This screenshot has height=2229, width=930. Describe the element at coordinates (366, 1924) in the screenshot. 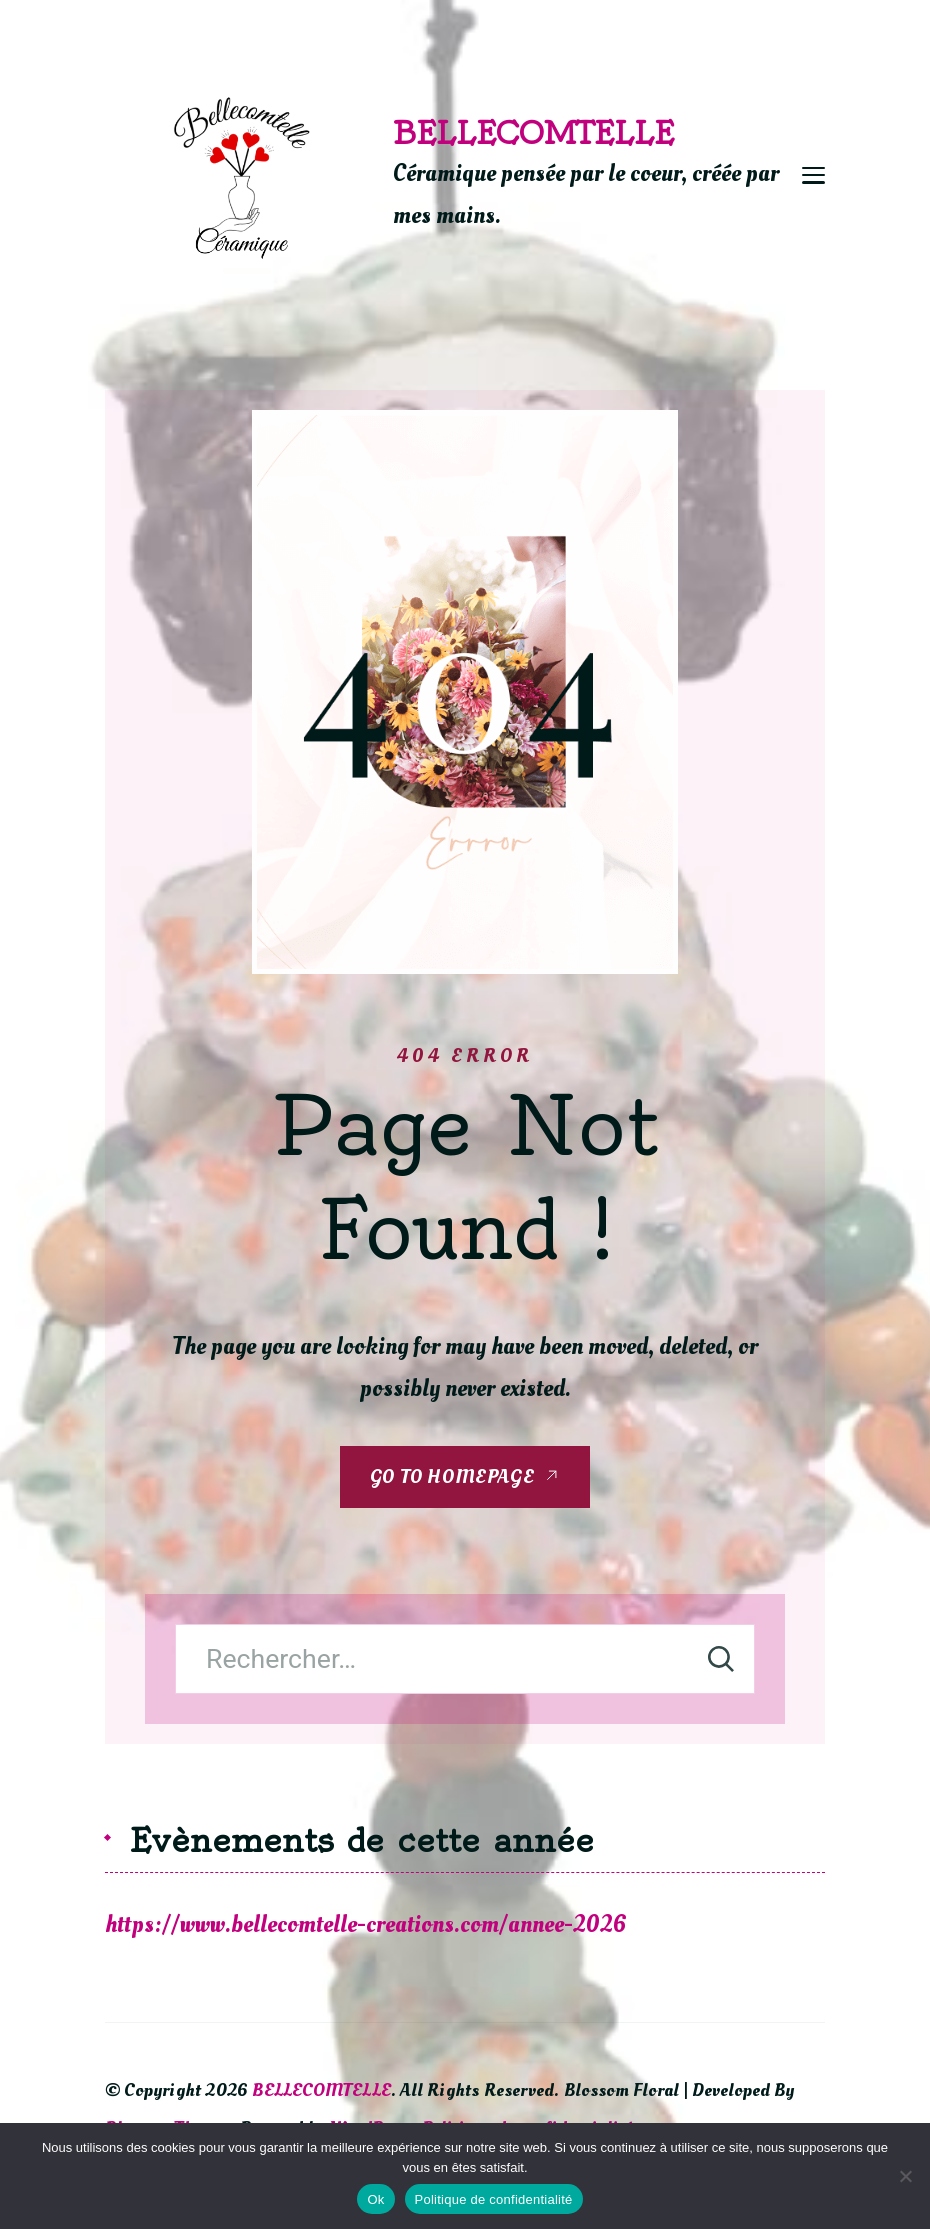

I see `https://www.bellecomtelle-creations.com/annee-2026` at that location.